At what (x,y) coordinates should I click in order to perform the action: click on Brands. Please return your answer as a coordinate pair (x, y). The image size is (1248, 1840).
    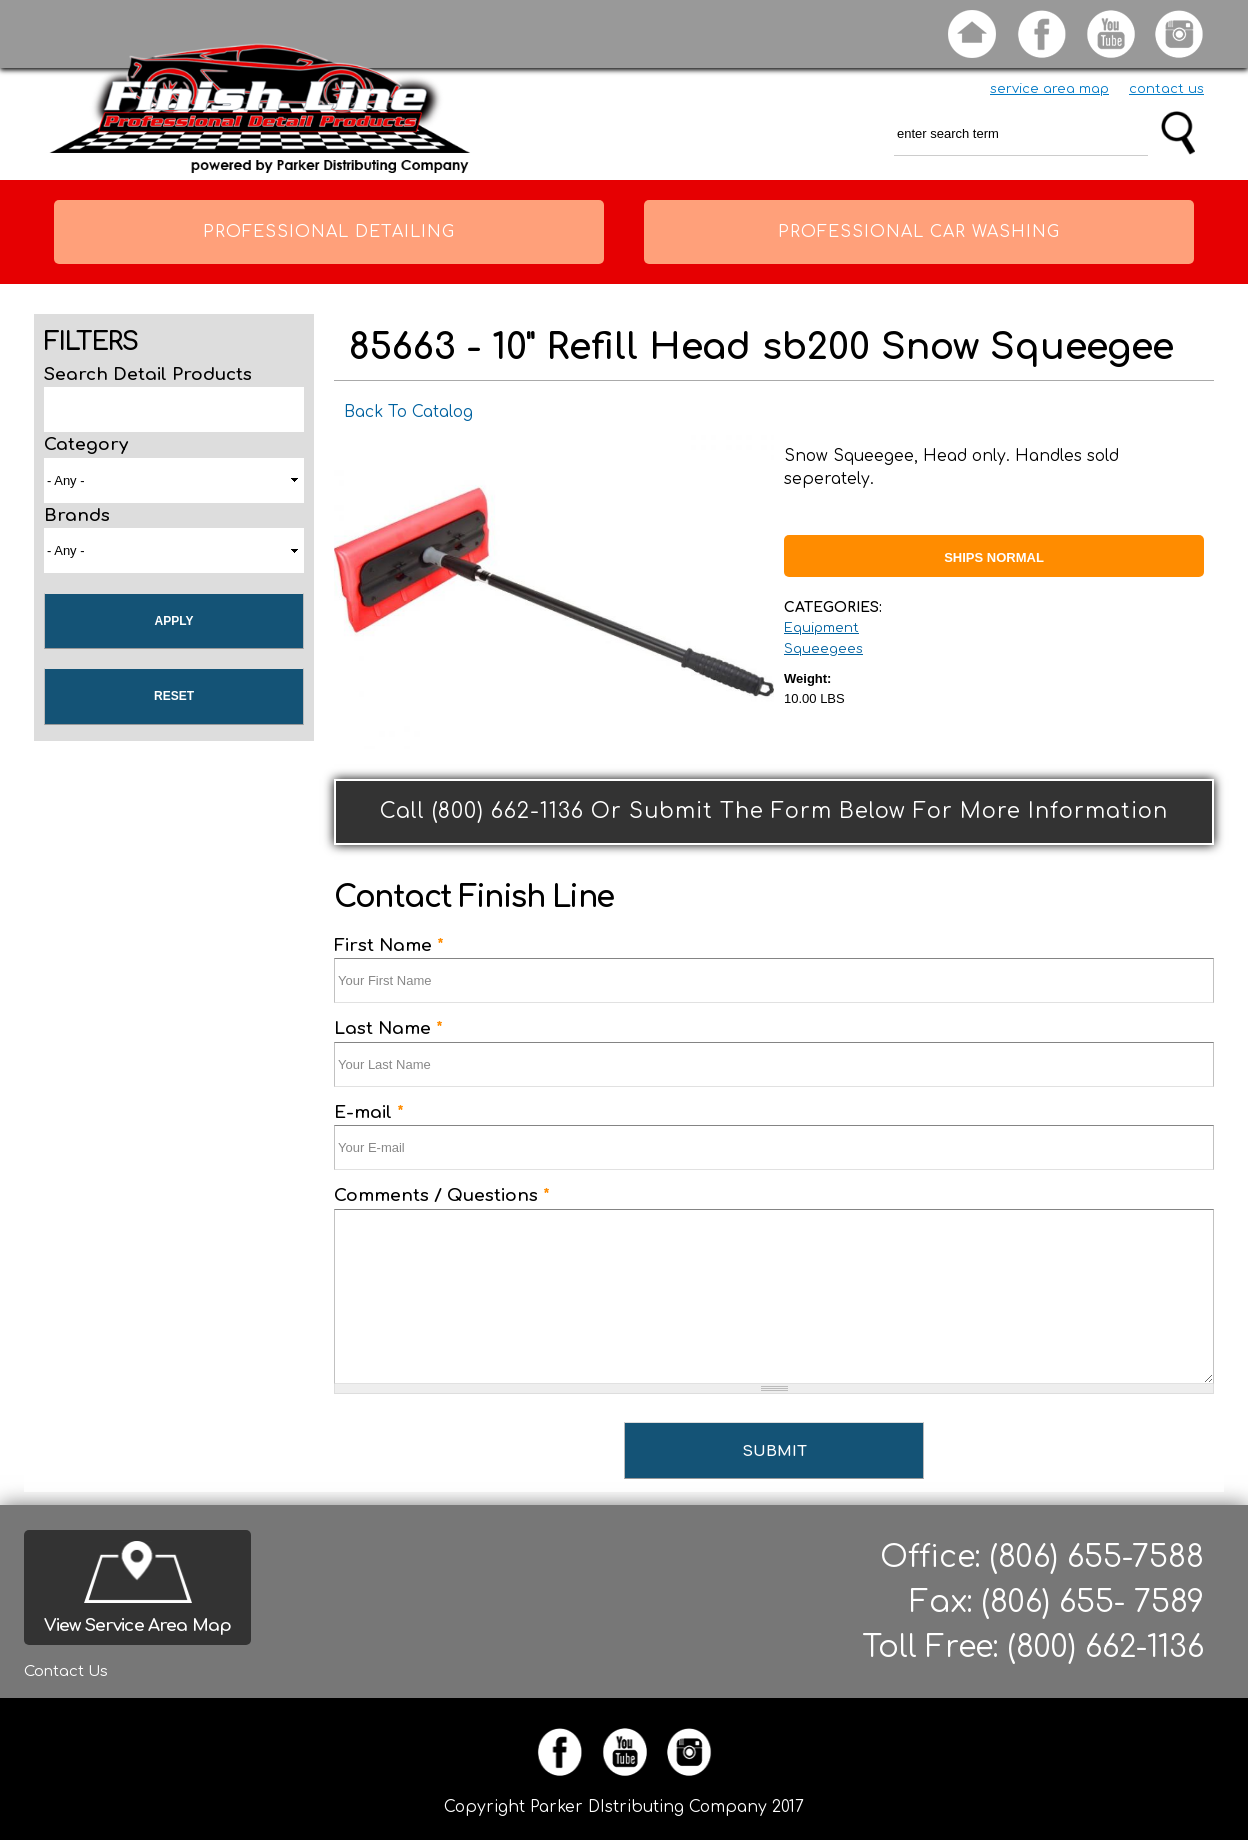
    Looking at the image, I should click on (77, 515).